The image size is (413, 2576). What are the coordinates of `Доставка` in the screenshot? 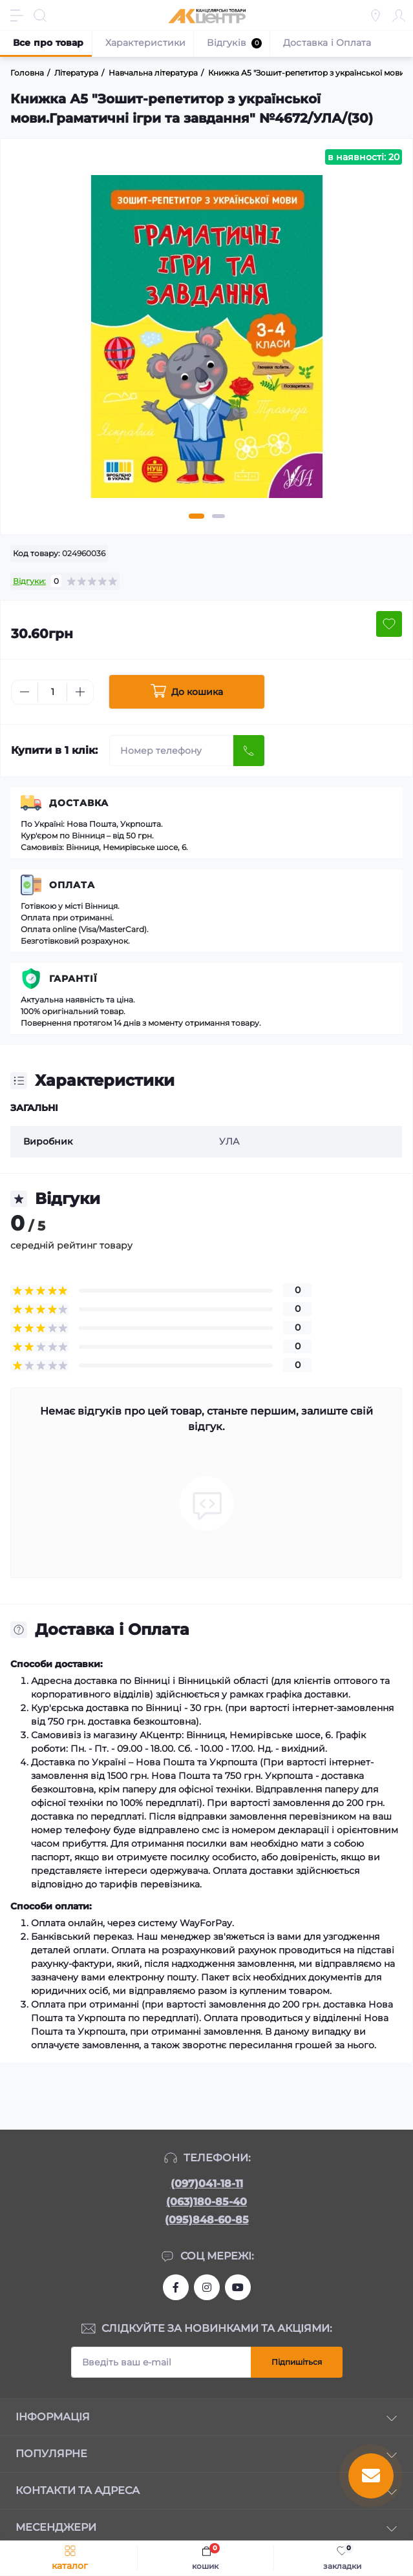 It's located at (79, 803).